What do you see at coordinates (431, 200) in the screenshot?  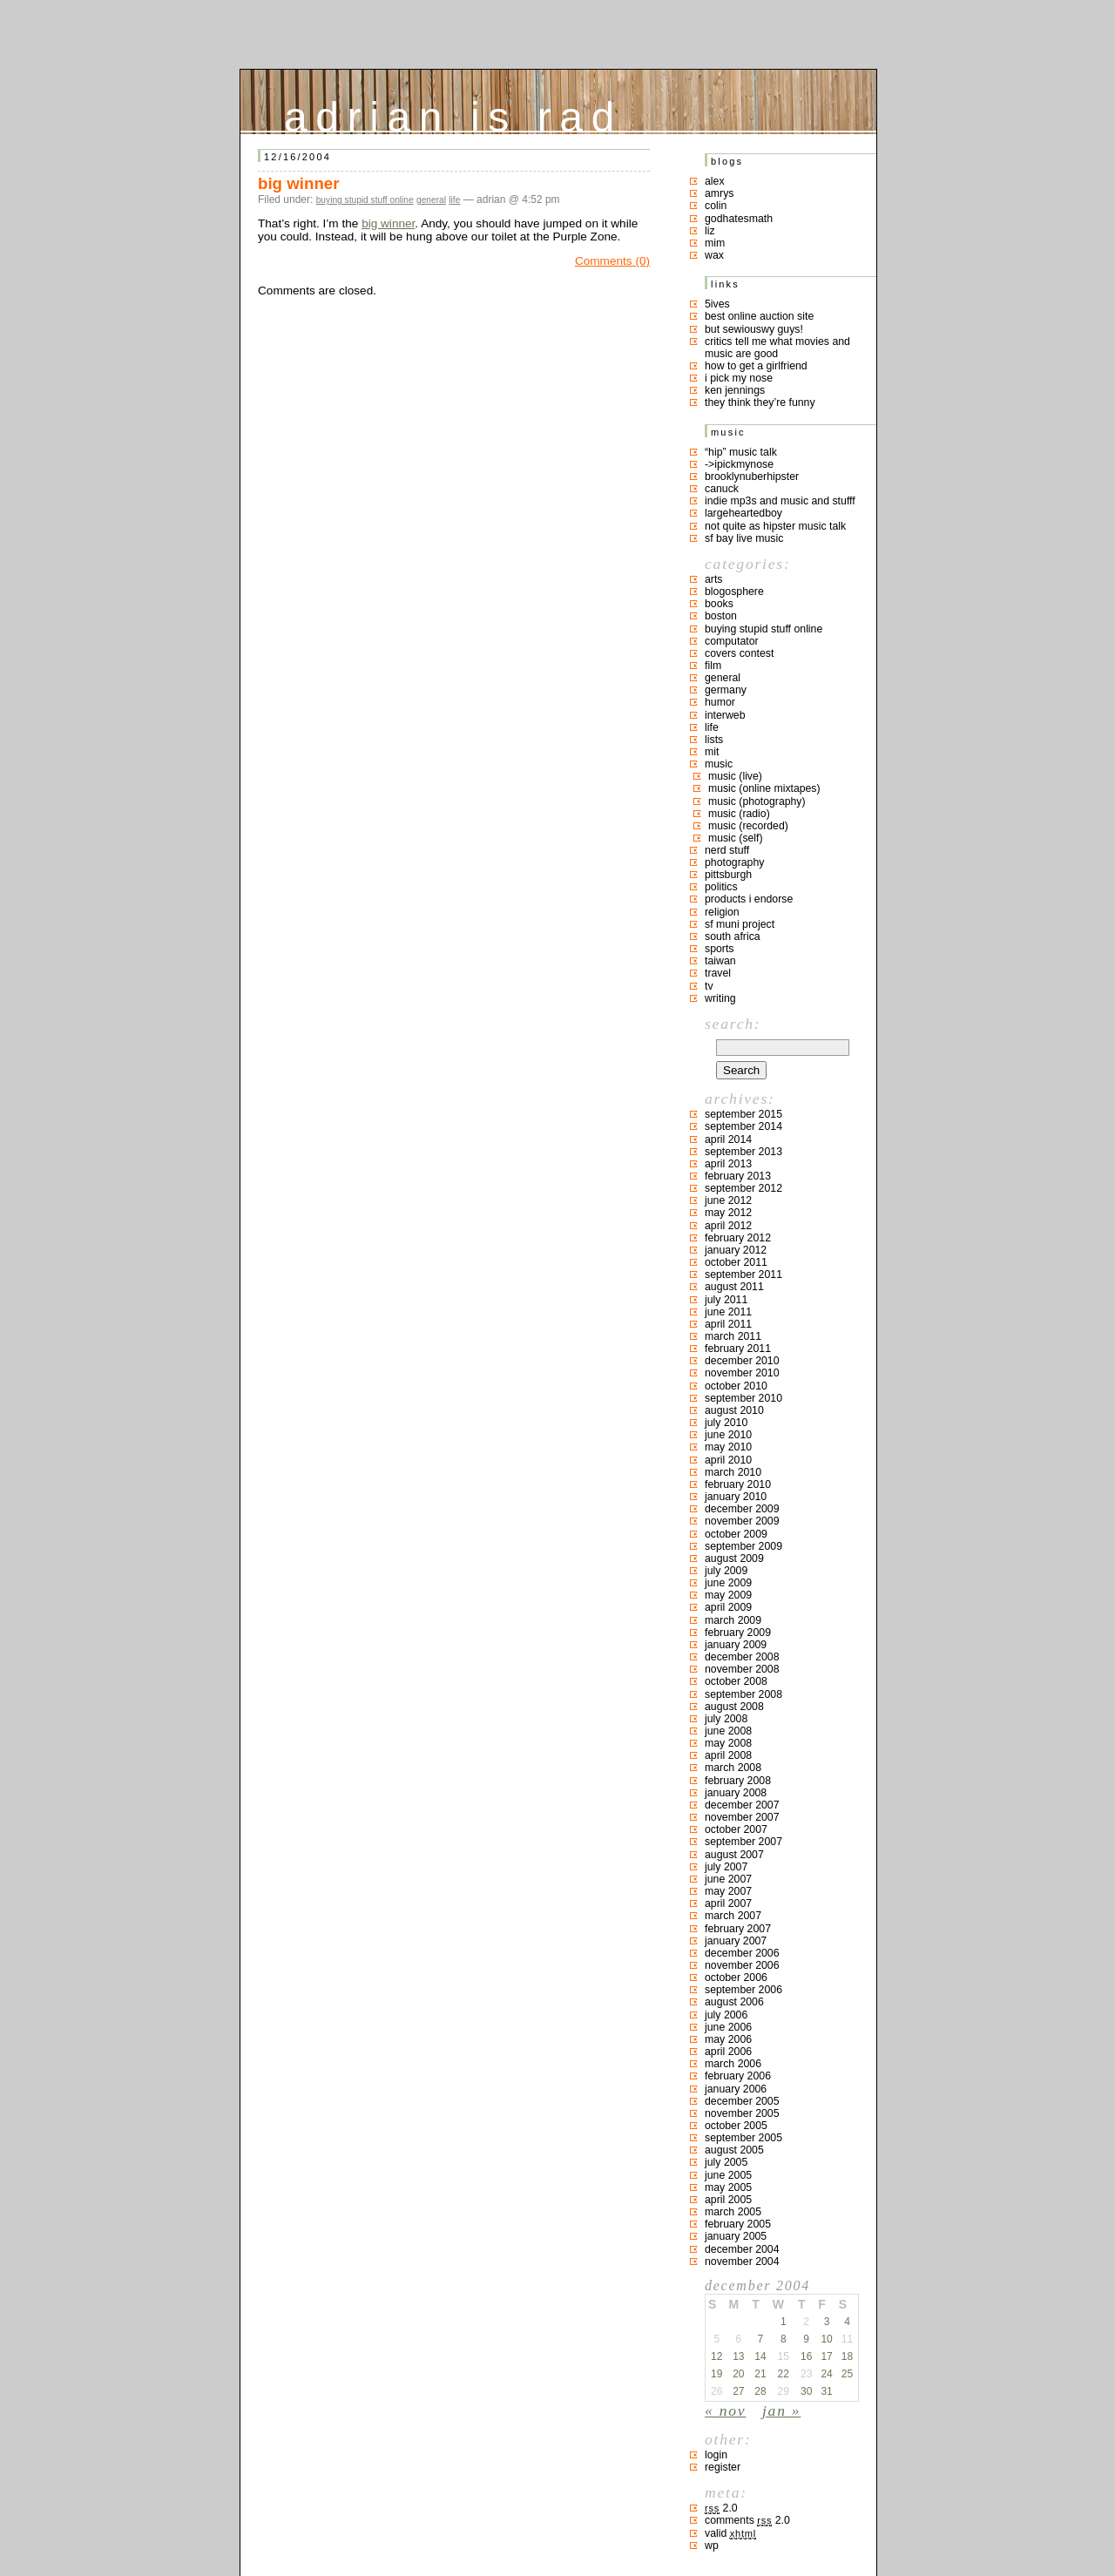 I see `general` at bounding box center [431, 200].